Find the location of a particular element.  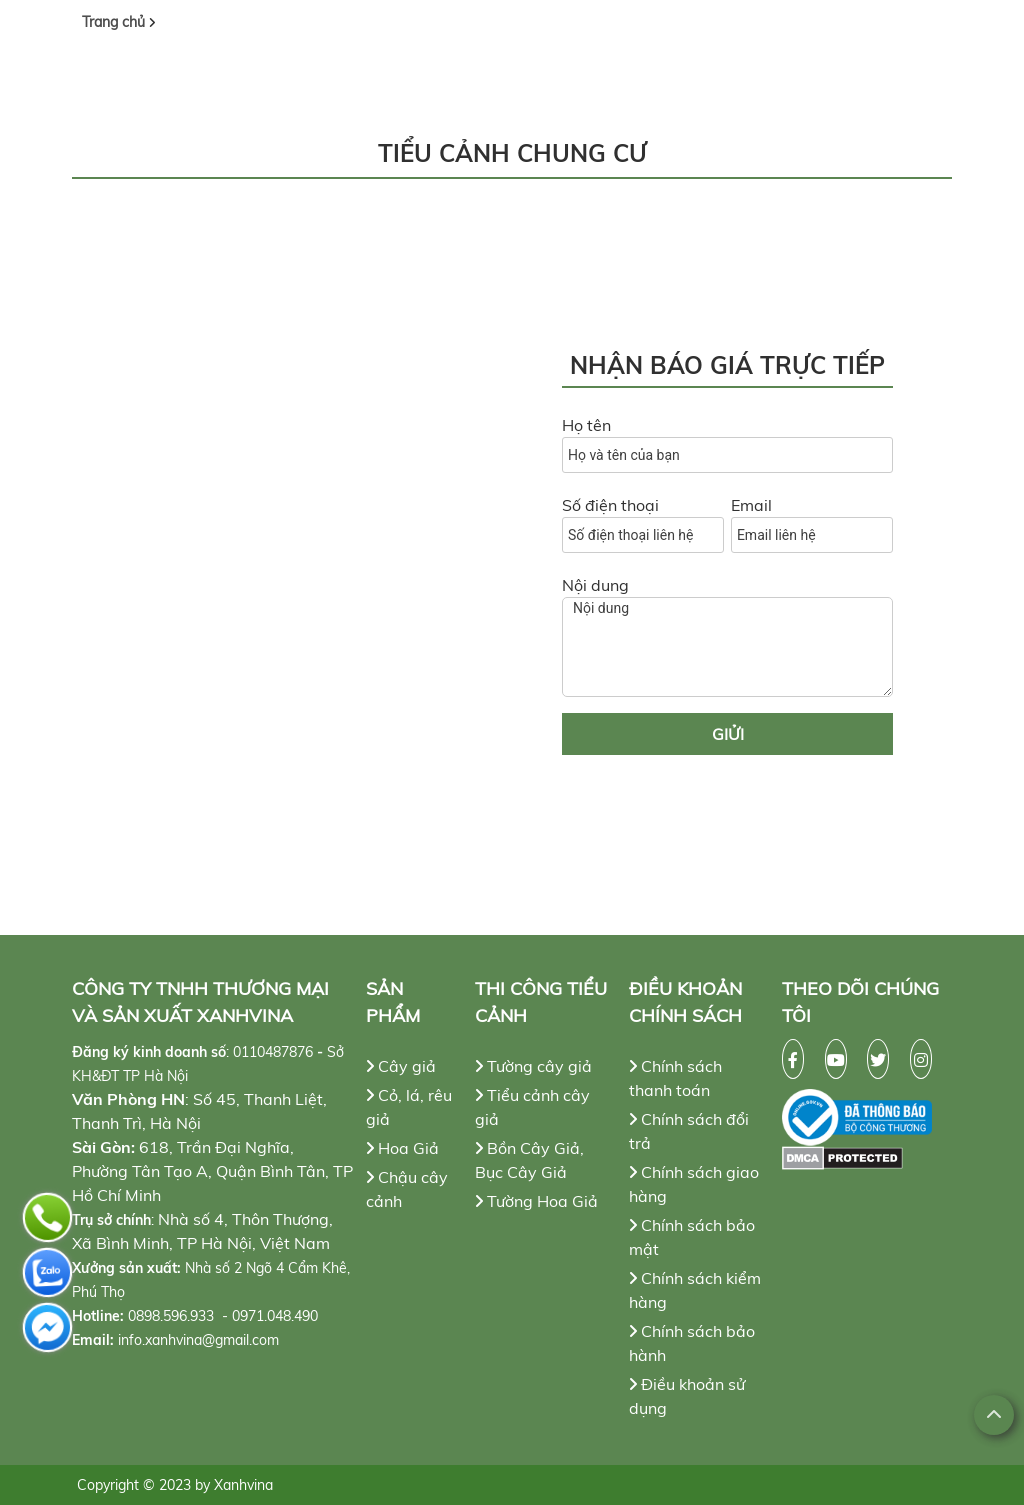

Nội dung is located at coordinates (595, 585).